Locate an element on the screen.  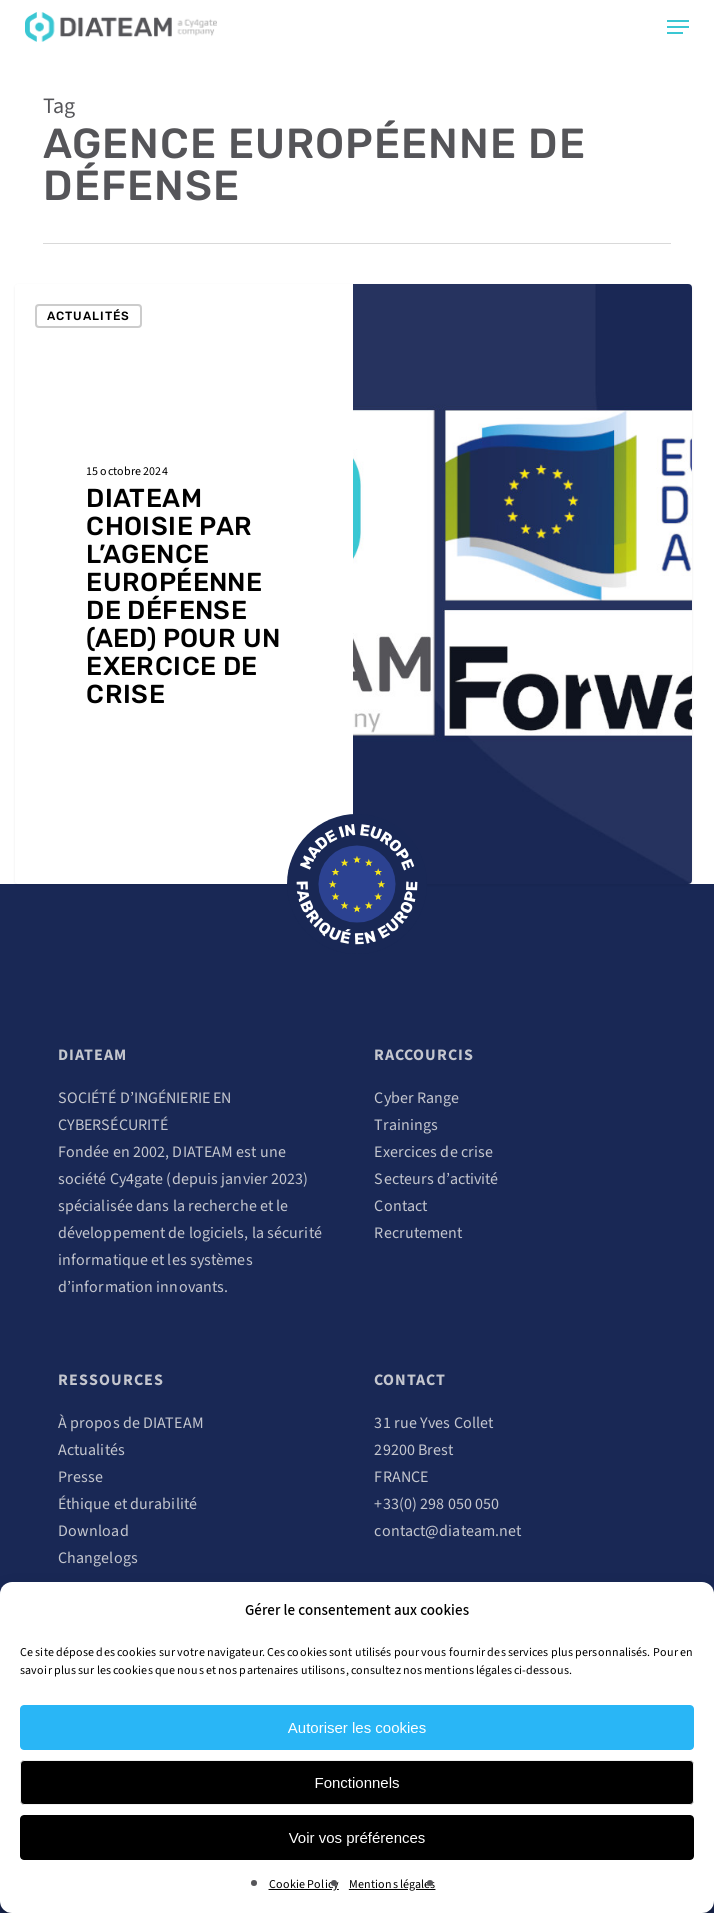
Éthique et durabilité is located at coordinates (127, 1504).